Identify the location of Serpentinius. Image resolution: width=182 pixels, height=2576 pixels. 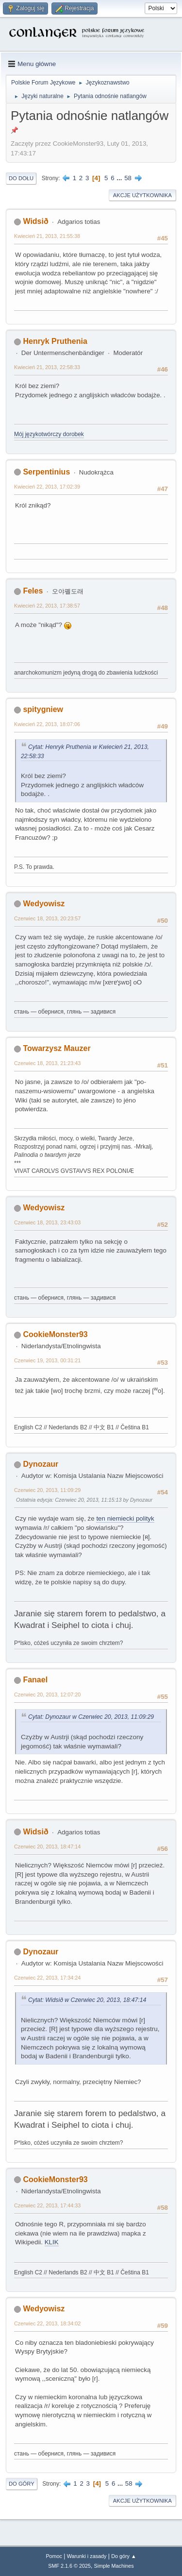
(46, 472).